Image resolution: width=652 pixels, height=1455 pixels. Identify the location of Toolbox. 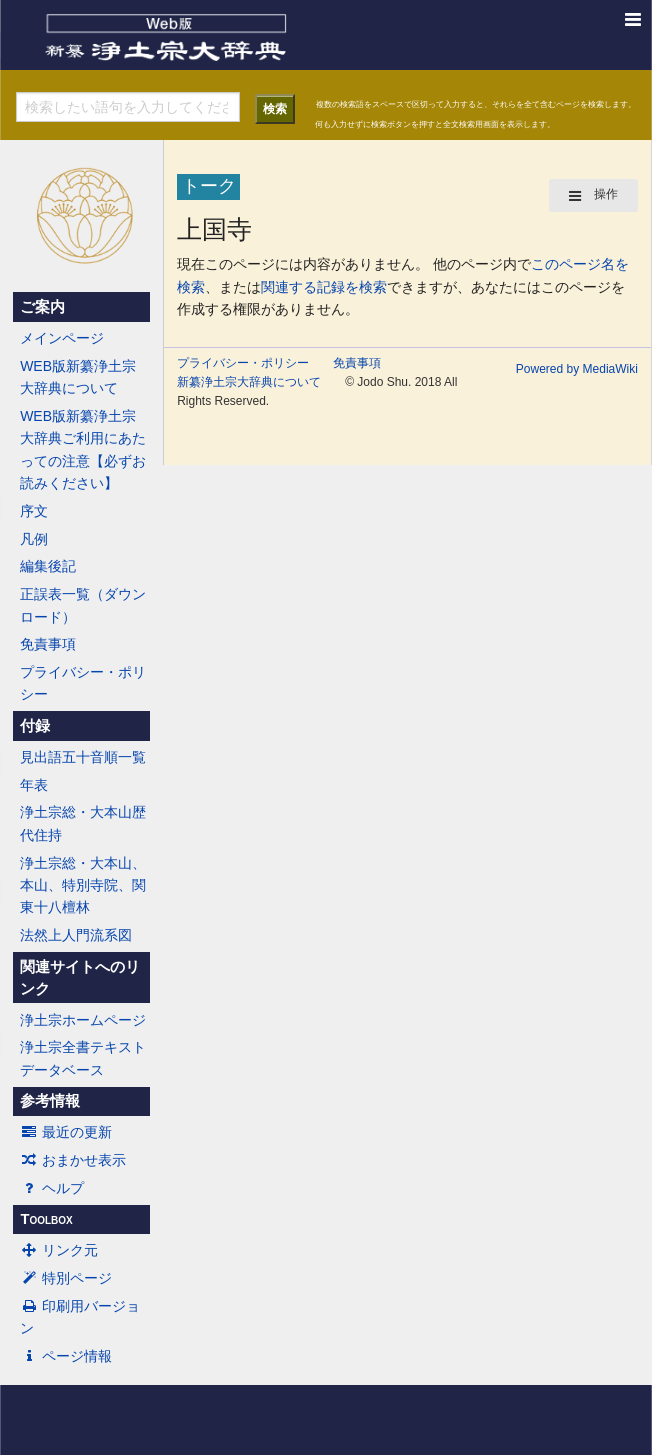
(46, 1219).